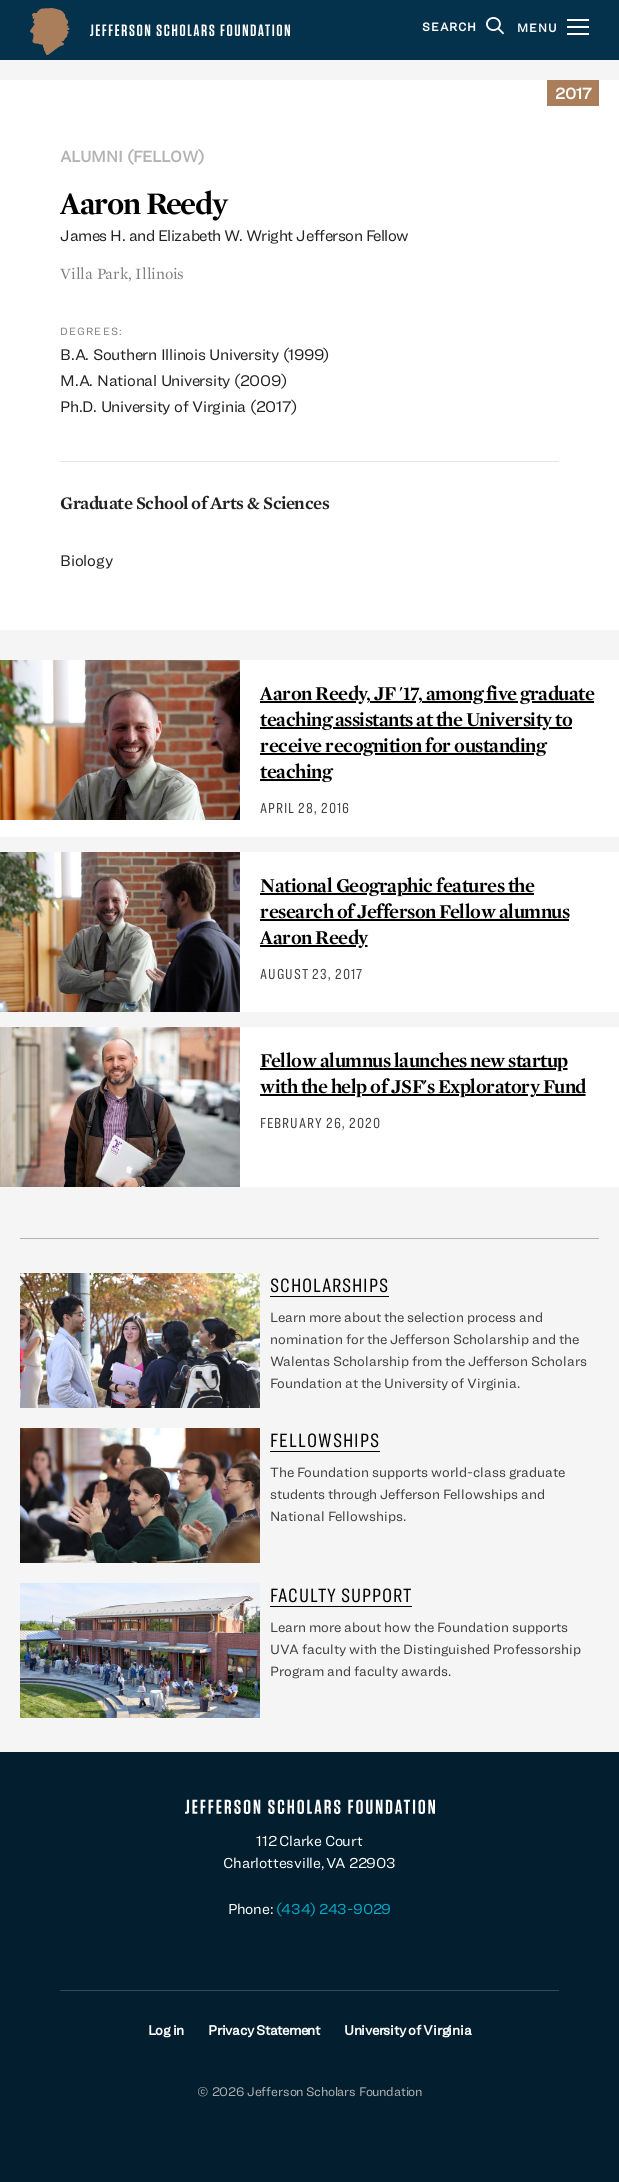 The width and height of the screenshot is (619, 2182). Describe the element at coordinates (414, 911) in the screenshot. I see `National Geographic features the research of Jefferson Fellow alumnus Aaron Reedy` at that location.